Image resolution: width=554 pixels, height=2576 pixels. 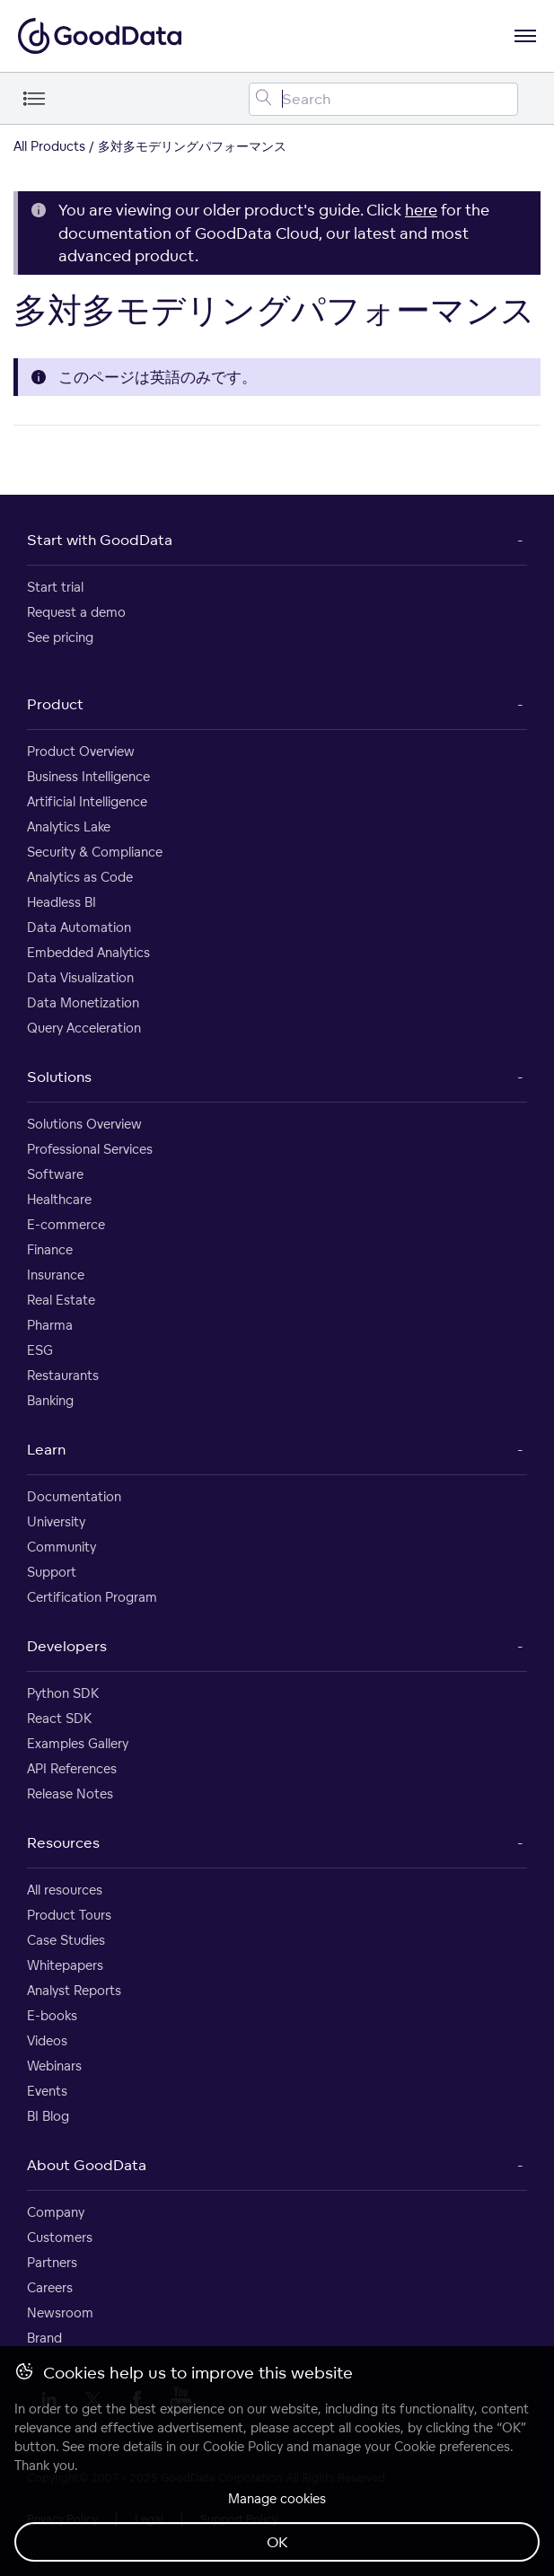 What do you see at coordinates (74, 1990) in the screenshot?
I see `Analyst Reports` at bounding box center [74, 1990].